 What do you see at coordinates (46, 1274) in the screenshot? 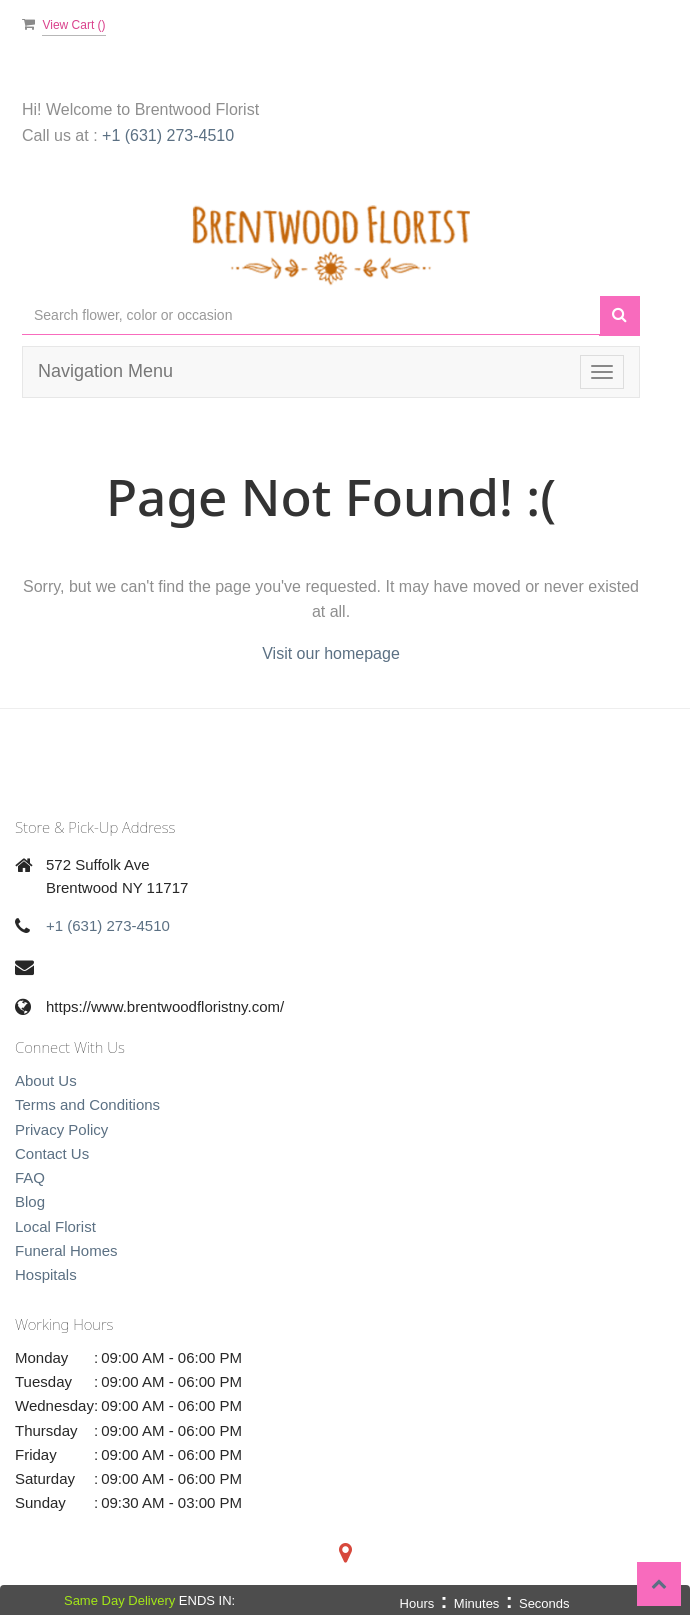
I see `Hospitals` at bounding box center [46, 1274].